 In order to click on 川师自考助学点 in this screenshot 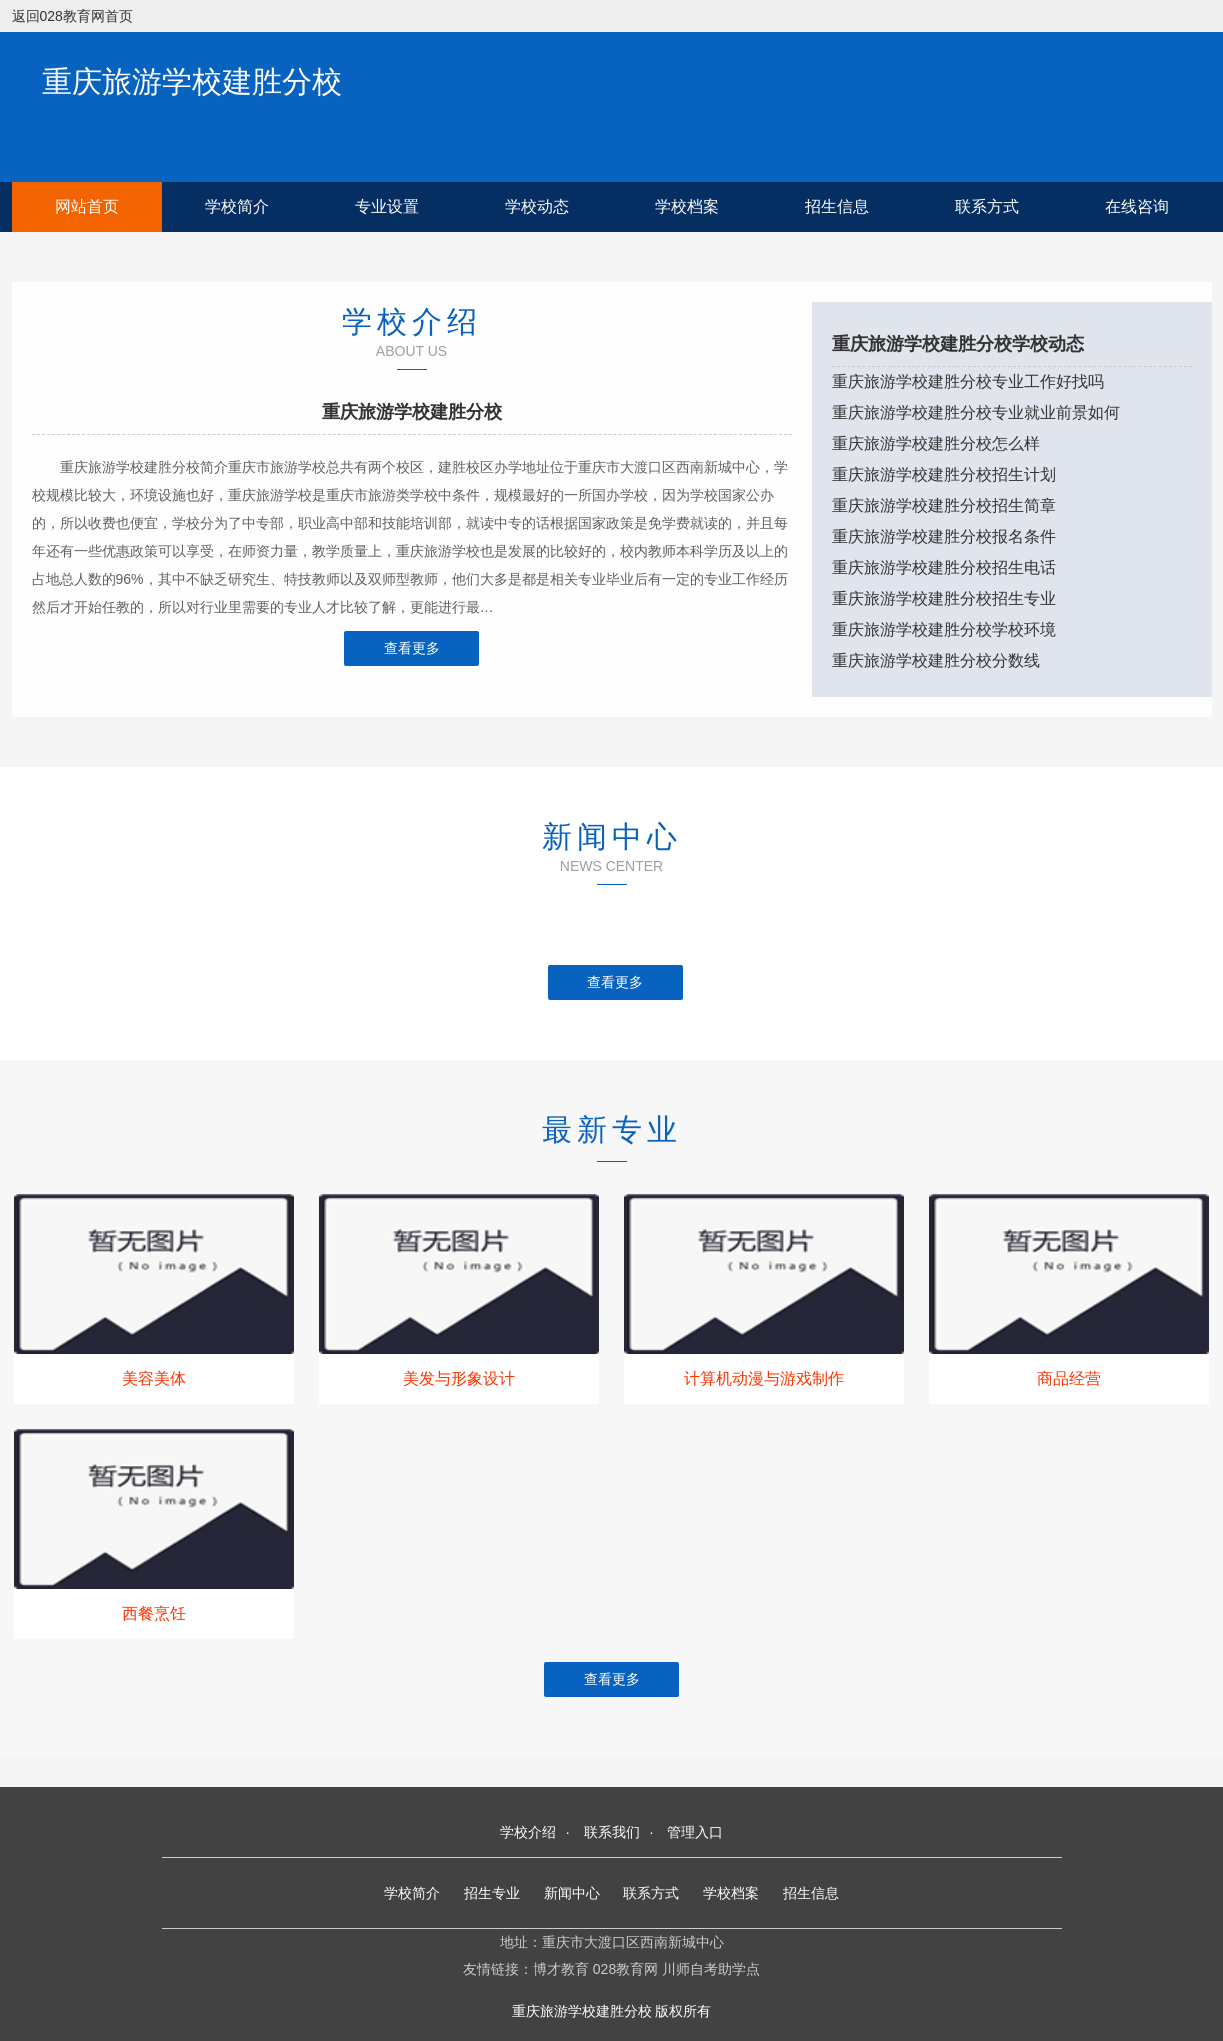, I will do `click(711, 1969)`.